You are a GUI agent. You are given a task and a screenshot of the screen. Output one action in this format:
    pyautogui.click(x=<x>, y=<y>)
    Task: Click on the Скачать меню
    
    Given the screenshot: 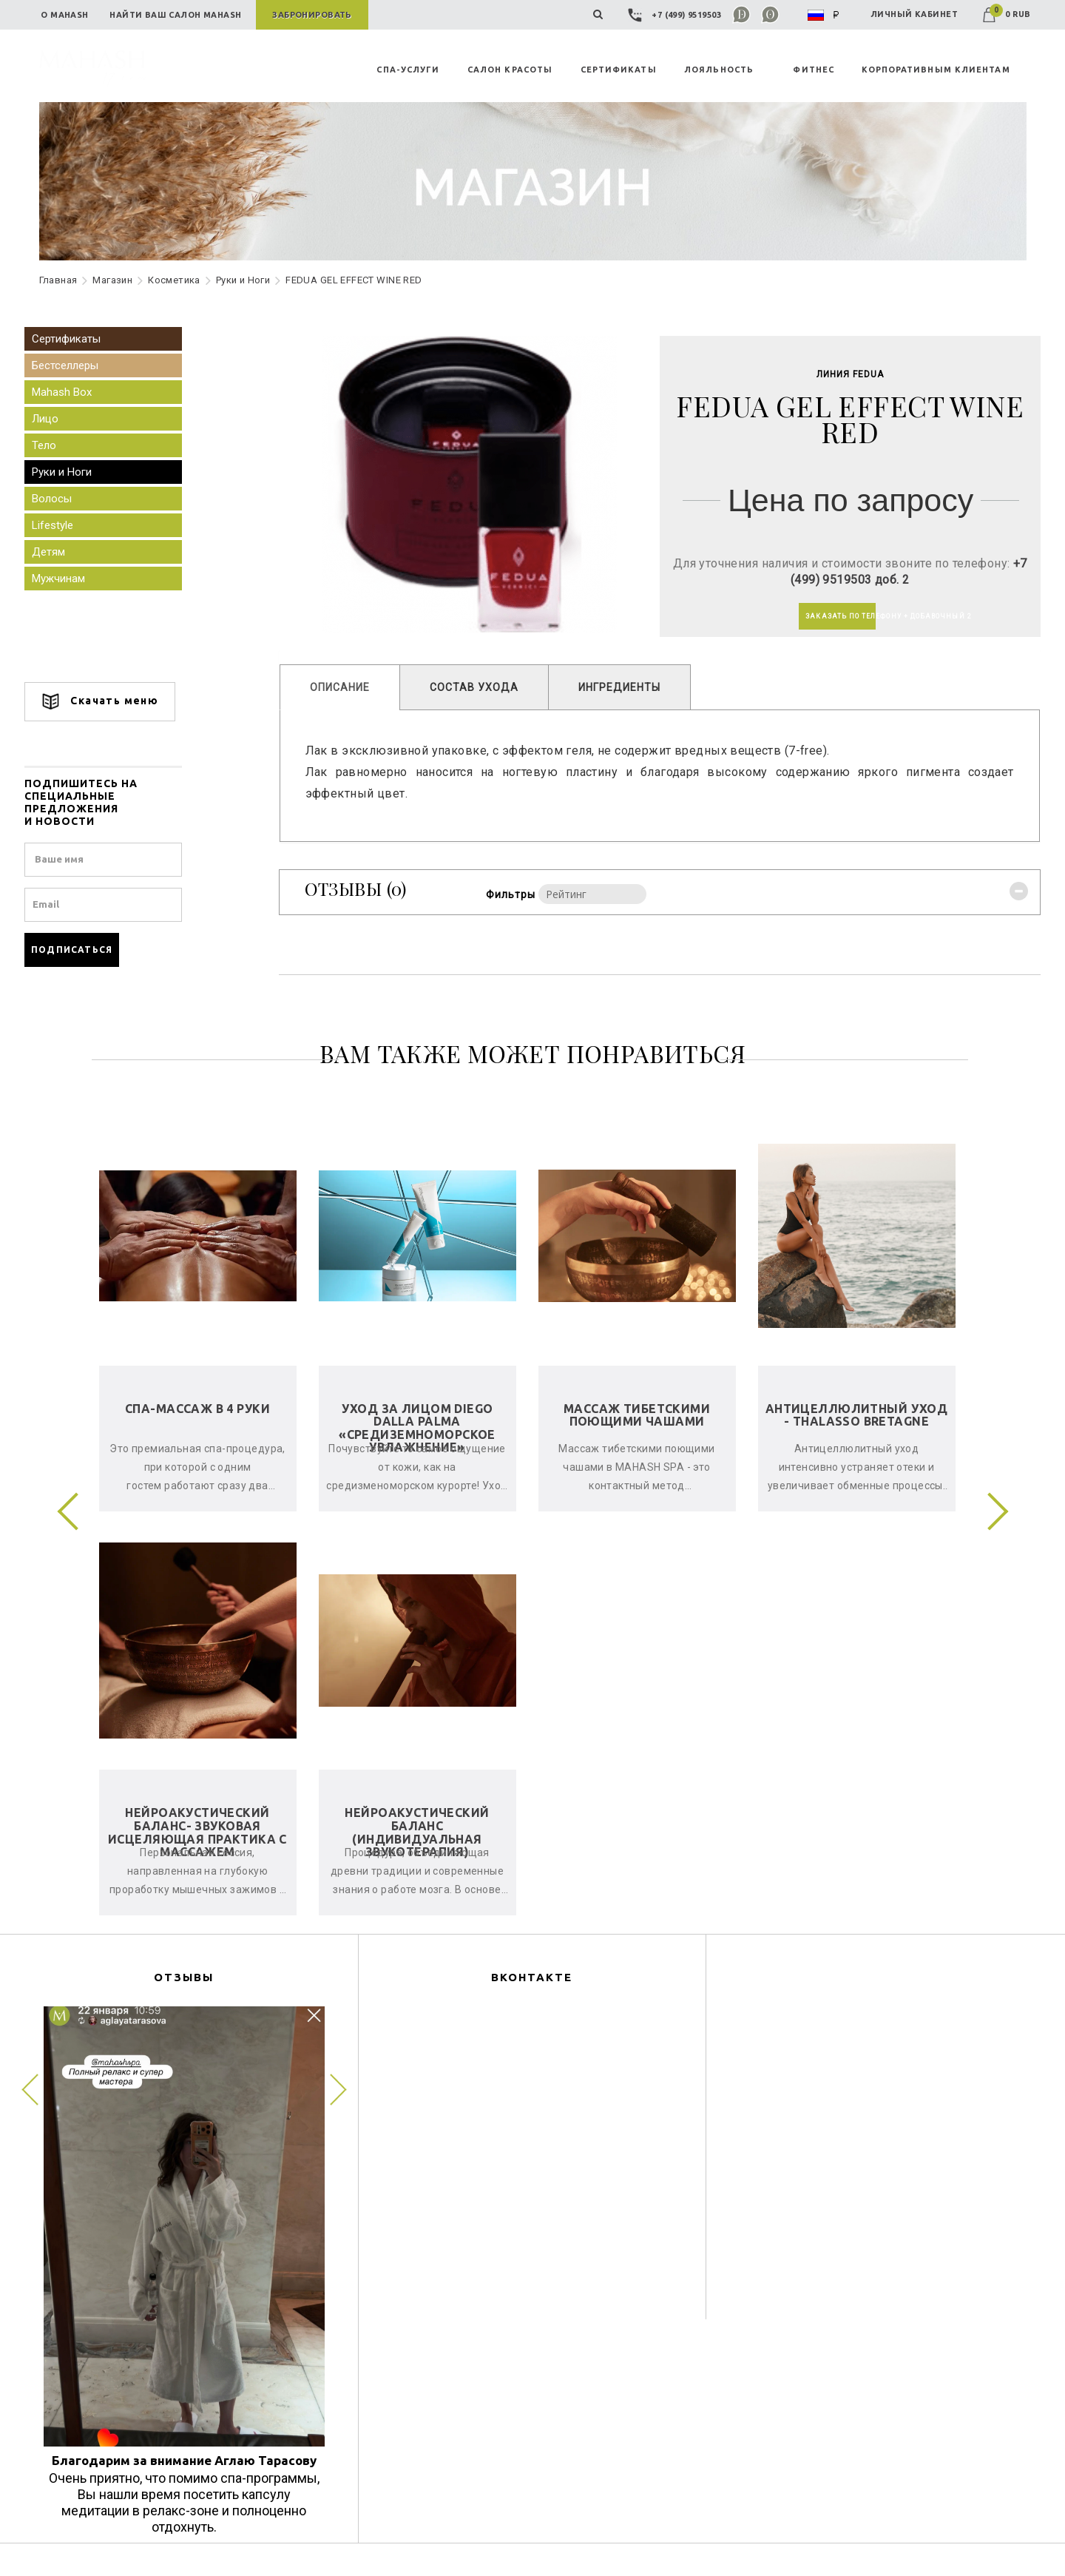 What is the action you would take?
    pyautogui.click(x=111, y=701)
    